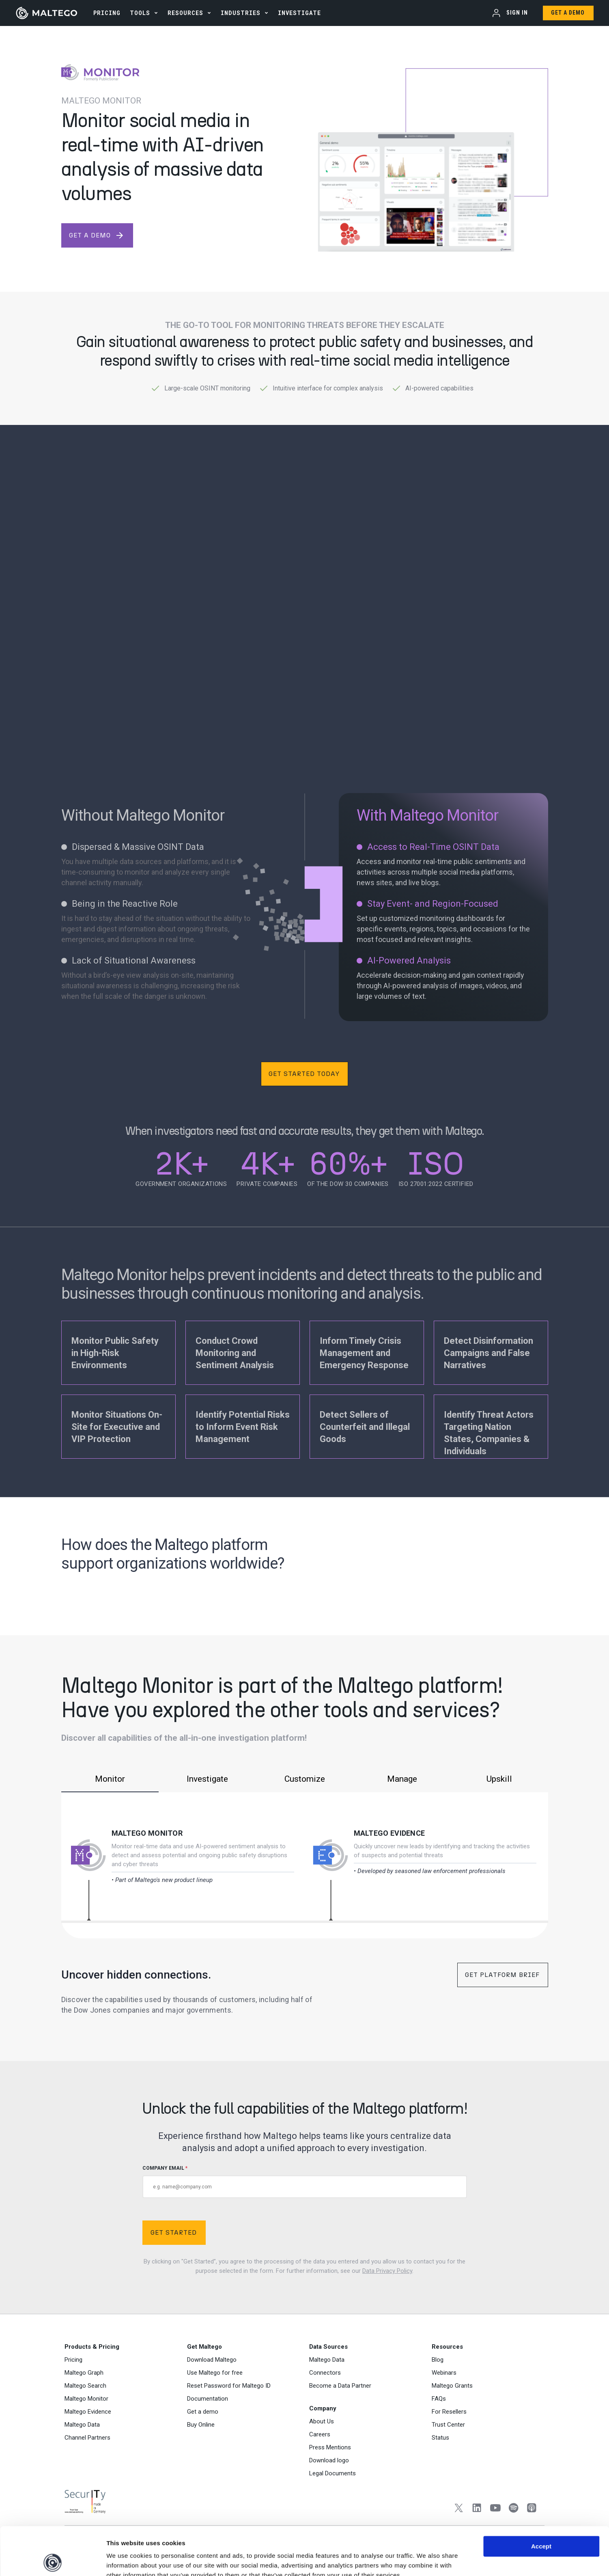 The width and height of the screenshot is (609, 2576). I want to click on Get Started, so click(174, 2232).